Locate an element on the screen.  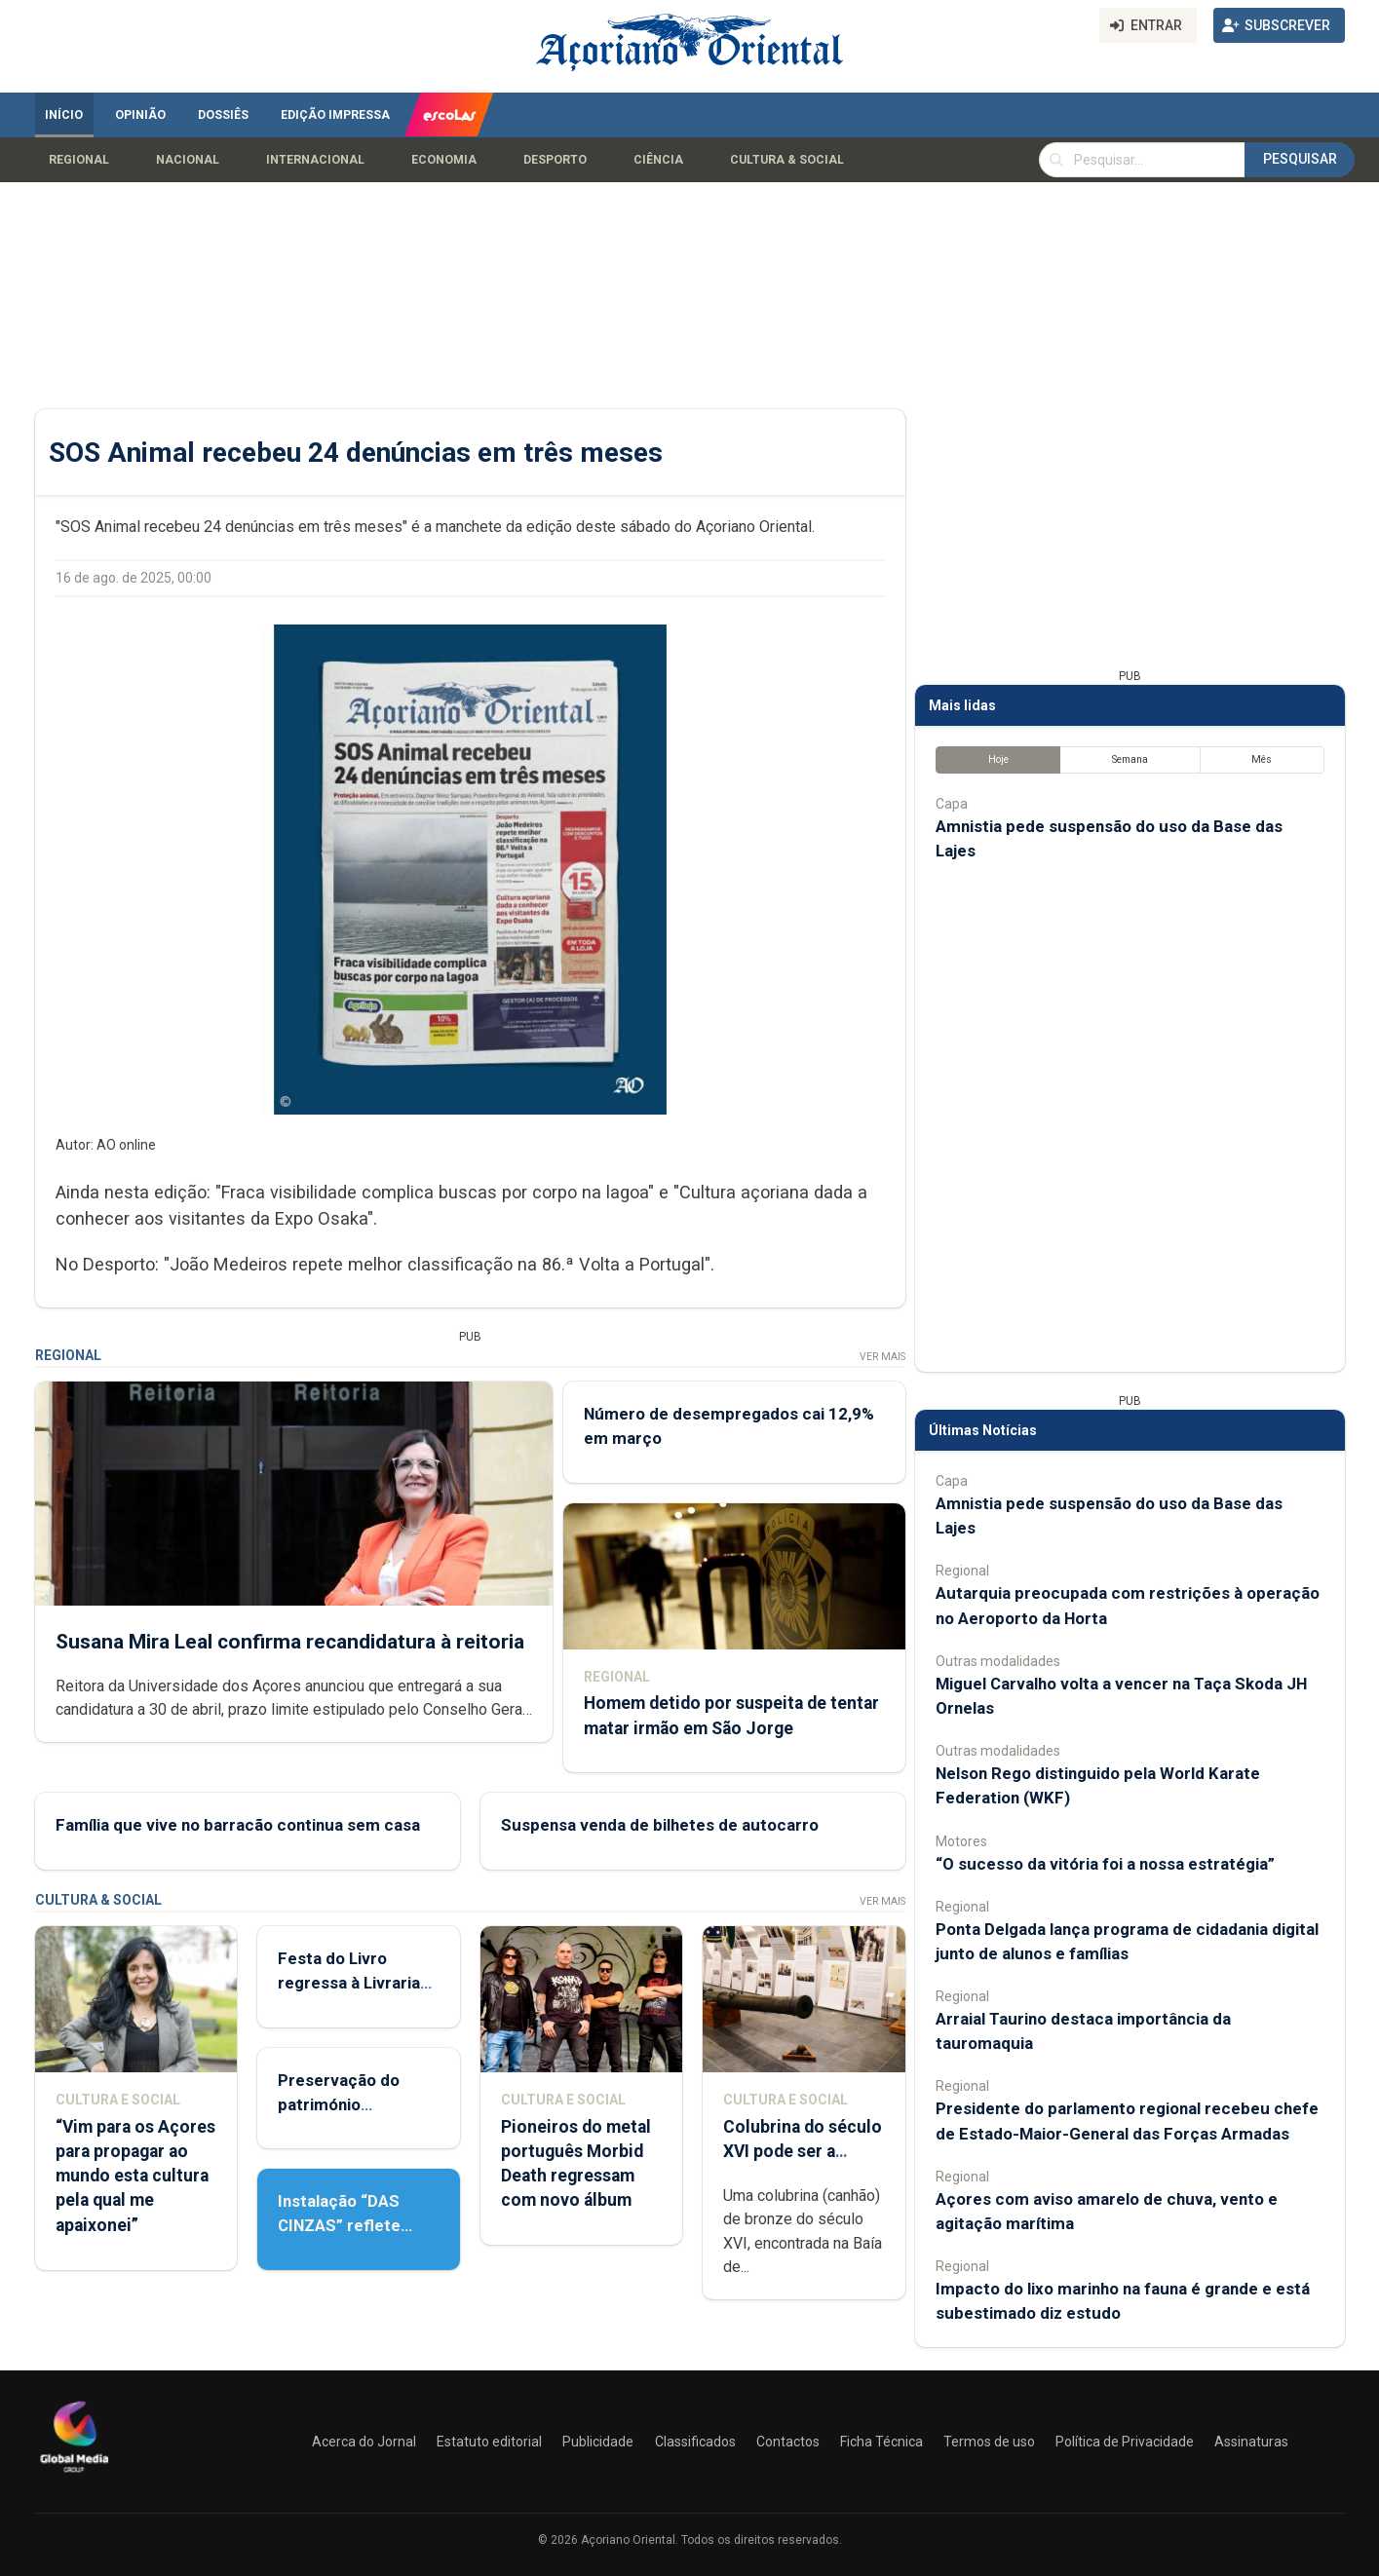
Ficha Técnica is located at coordinates (881, 2441).